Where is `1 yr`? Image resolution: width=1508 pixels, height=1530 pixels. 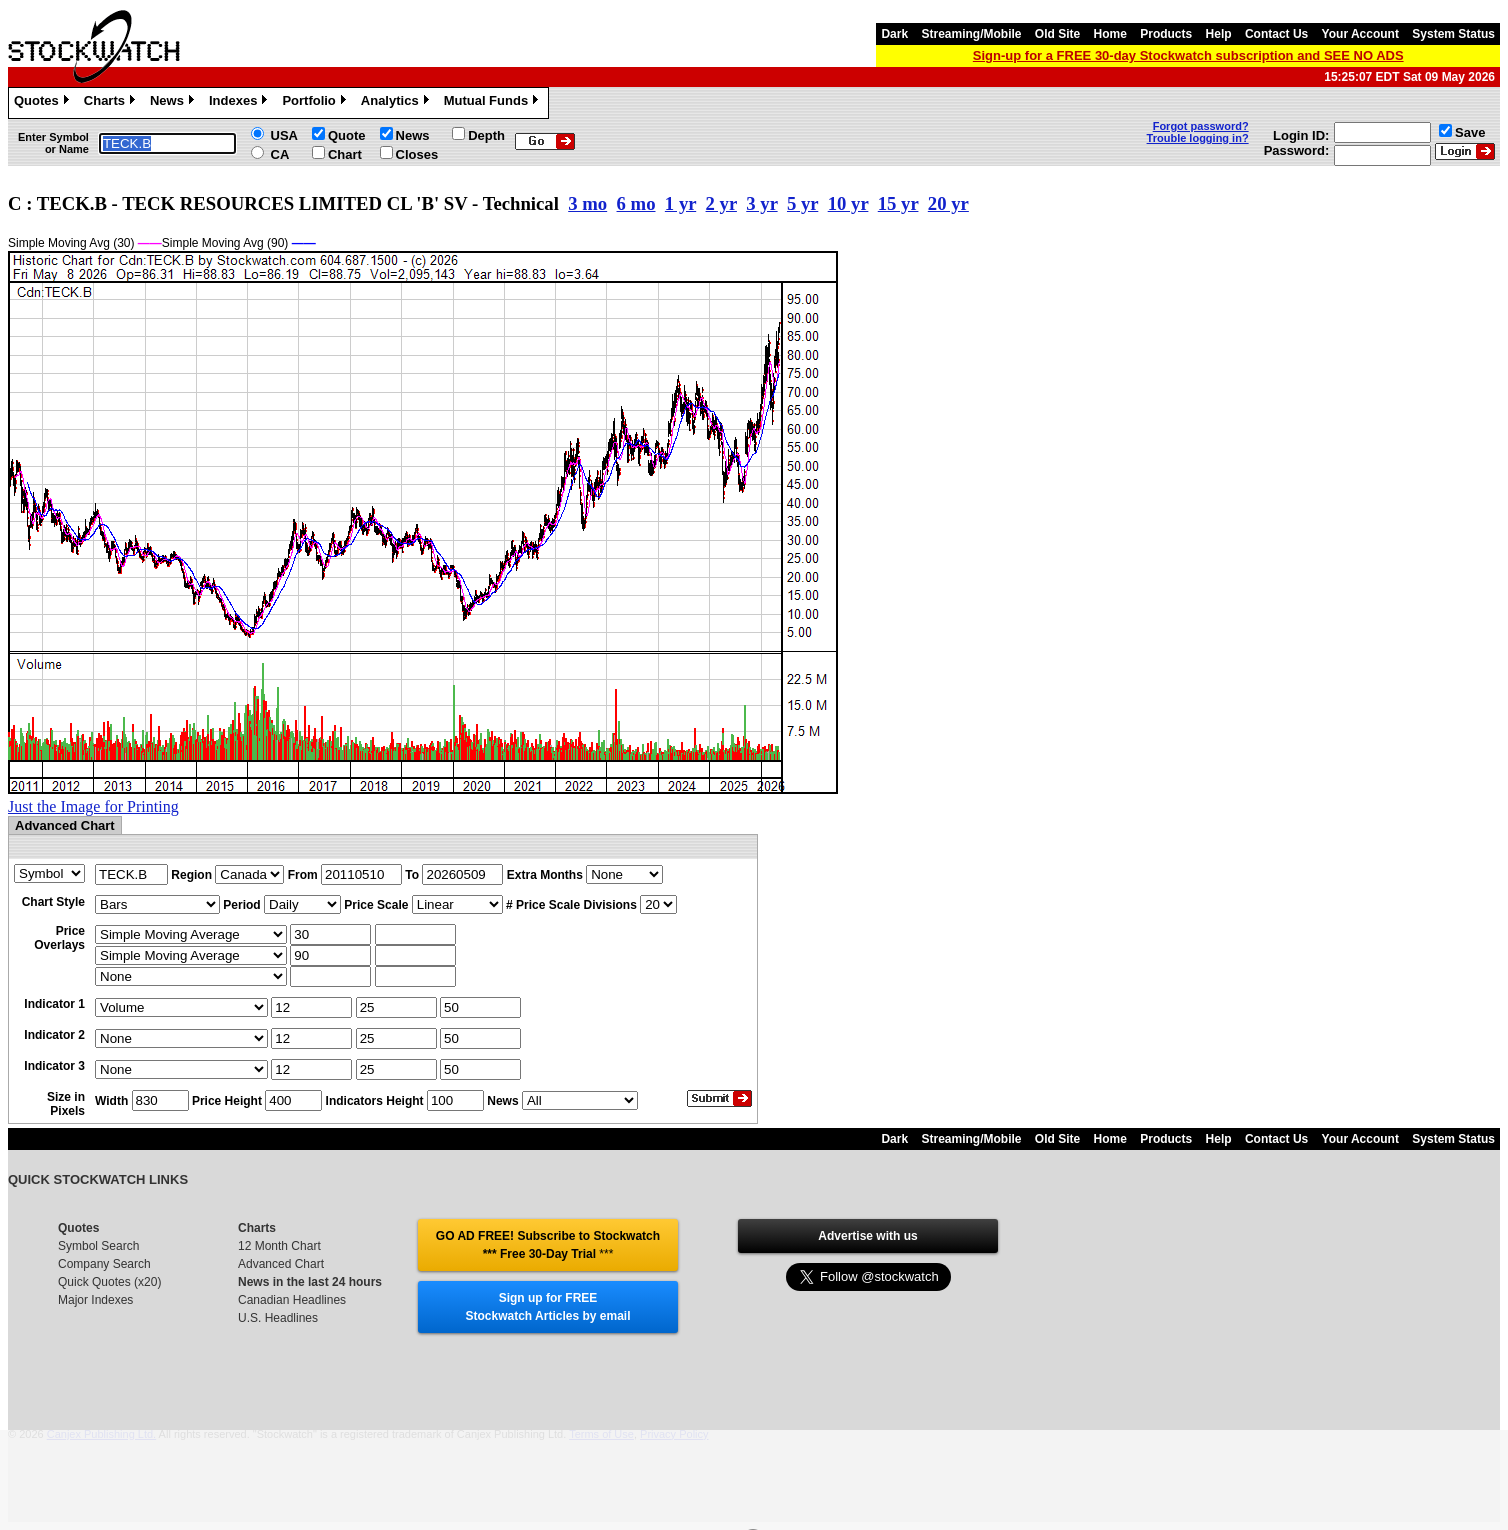 1 yr is located at coordinates (680, 203).